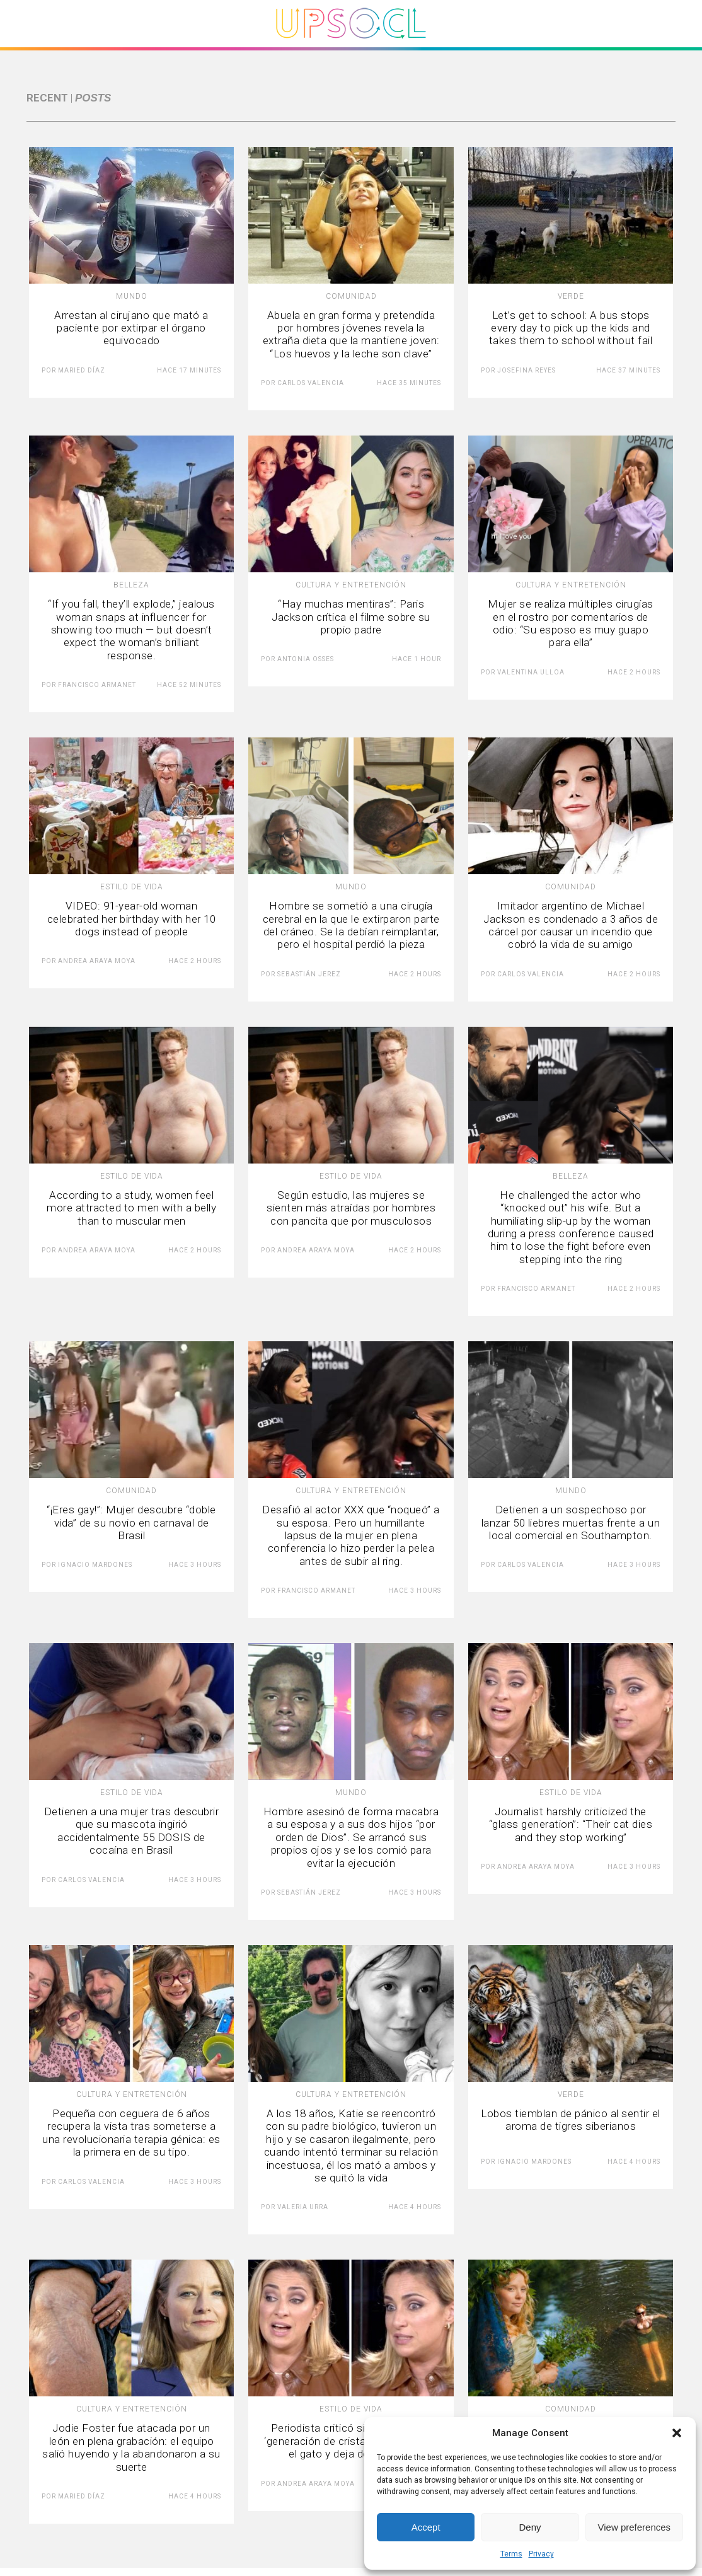  What do you see at coordinates (676, 2433) in the screenshot?
I see `[button]` at bounding box center [676, 2433].